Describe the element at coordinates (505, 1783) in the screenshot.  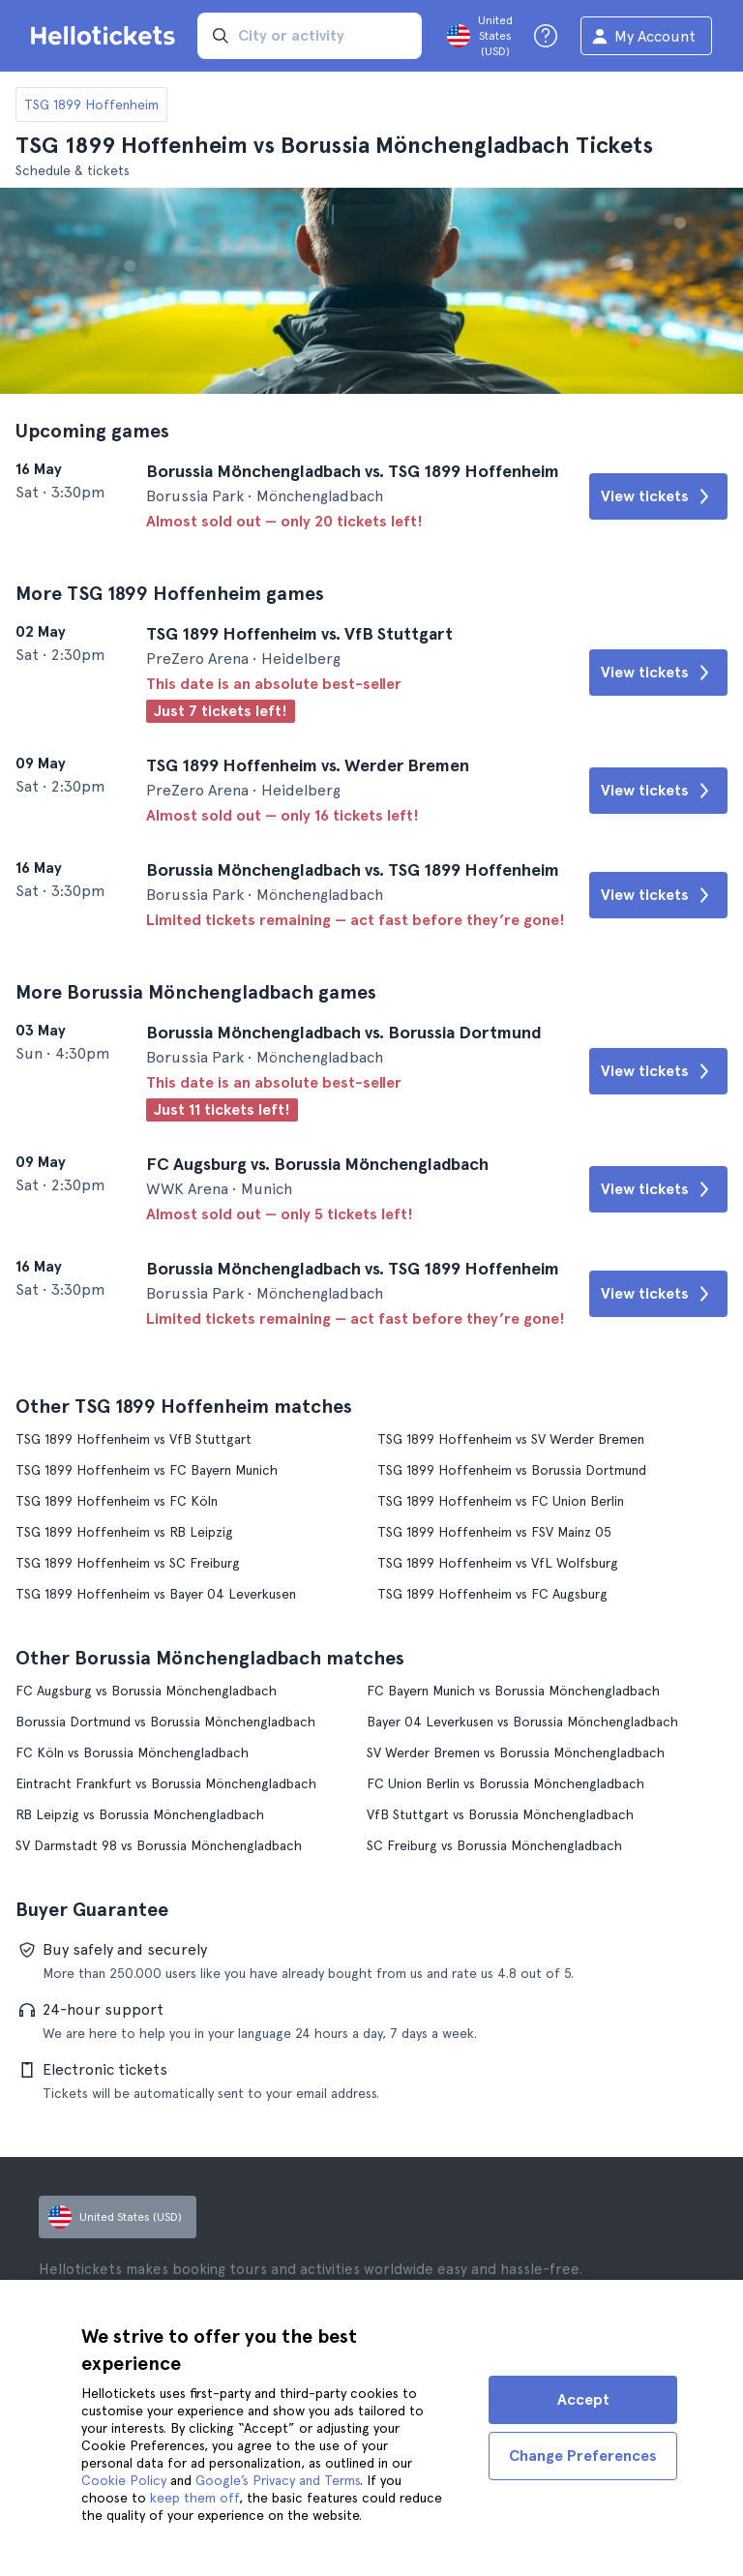
I see `FC Union Berlin vs Borussia Mönchengladbach` at that location.